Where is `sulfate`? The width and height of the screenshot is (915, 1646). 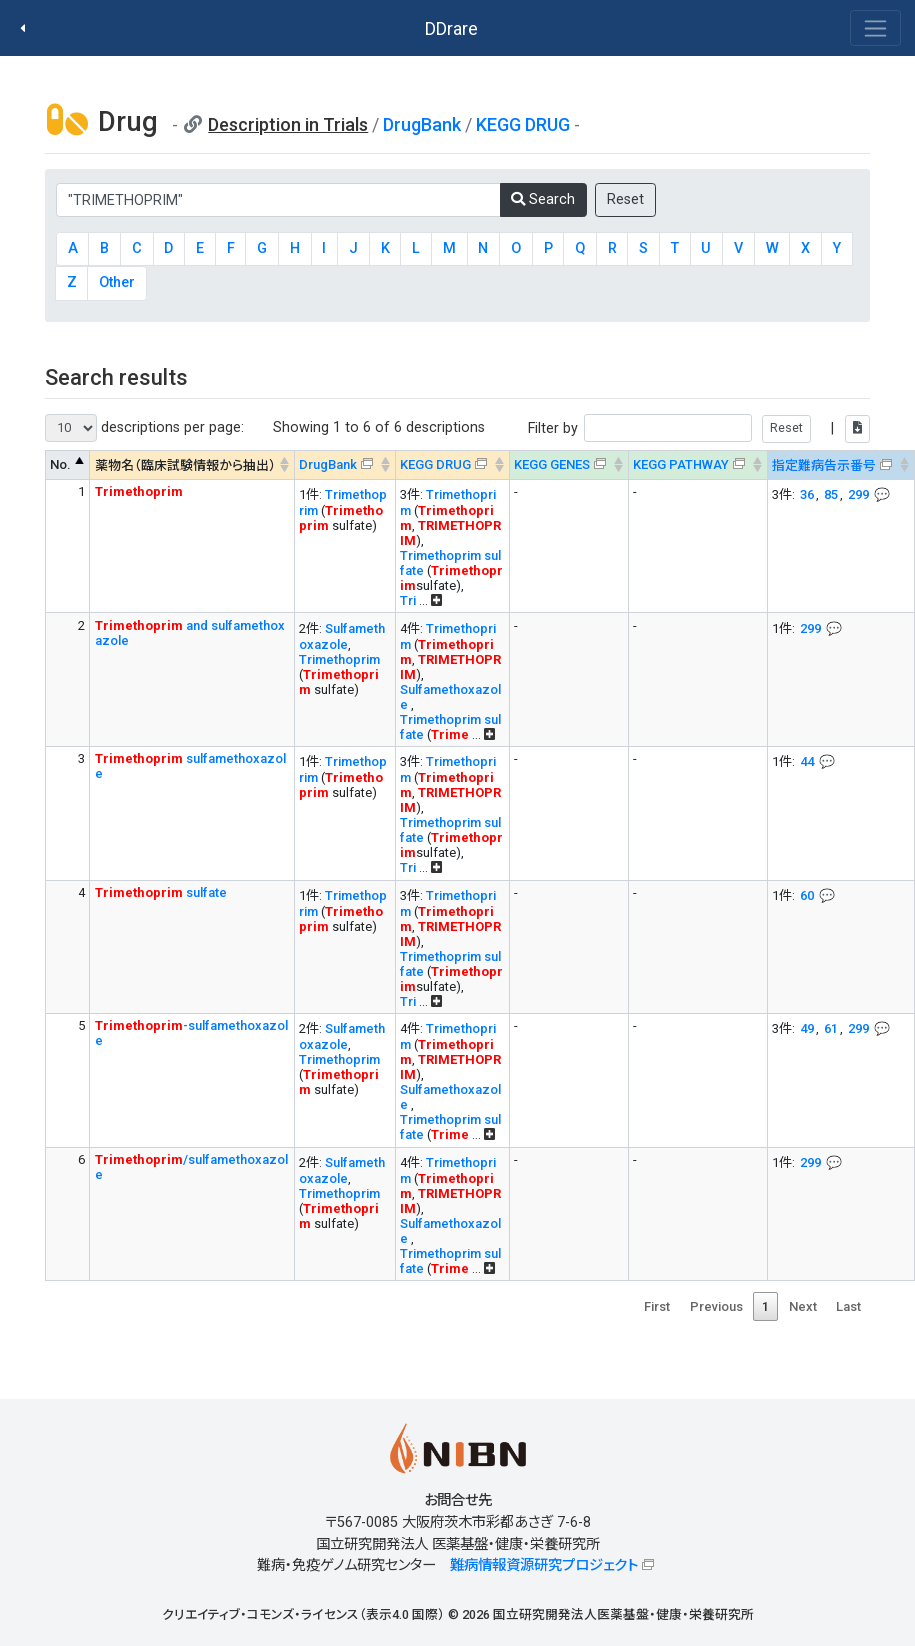
sulfate is located at coordinates (161, 892).